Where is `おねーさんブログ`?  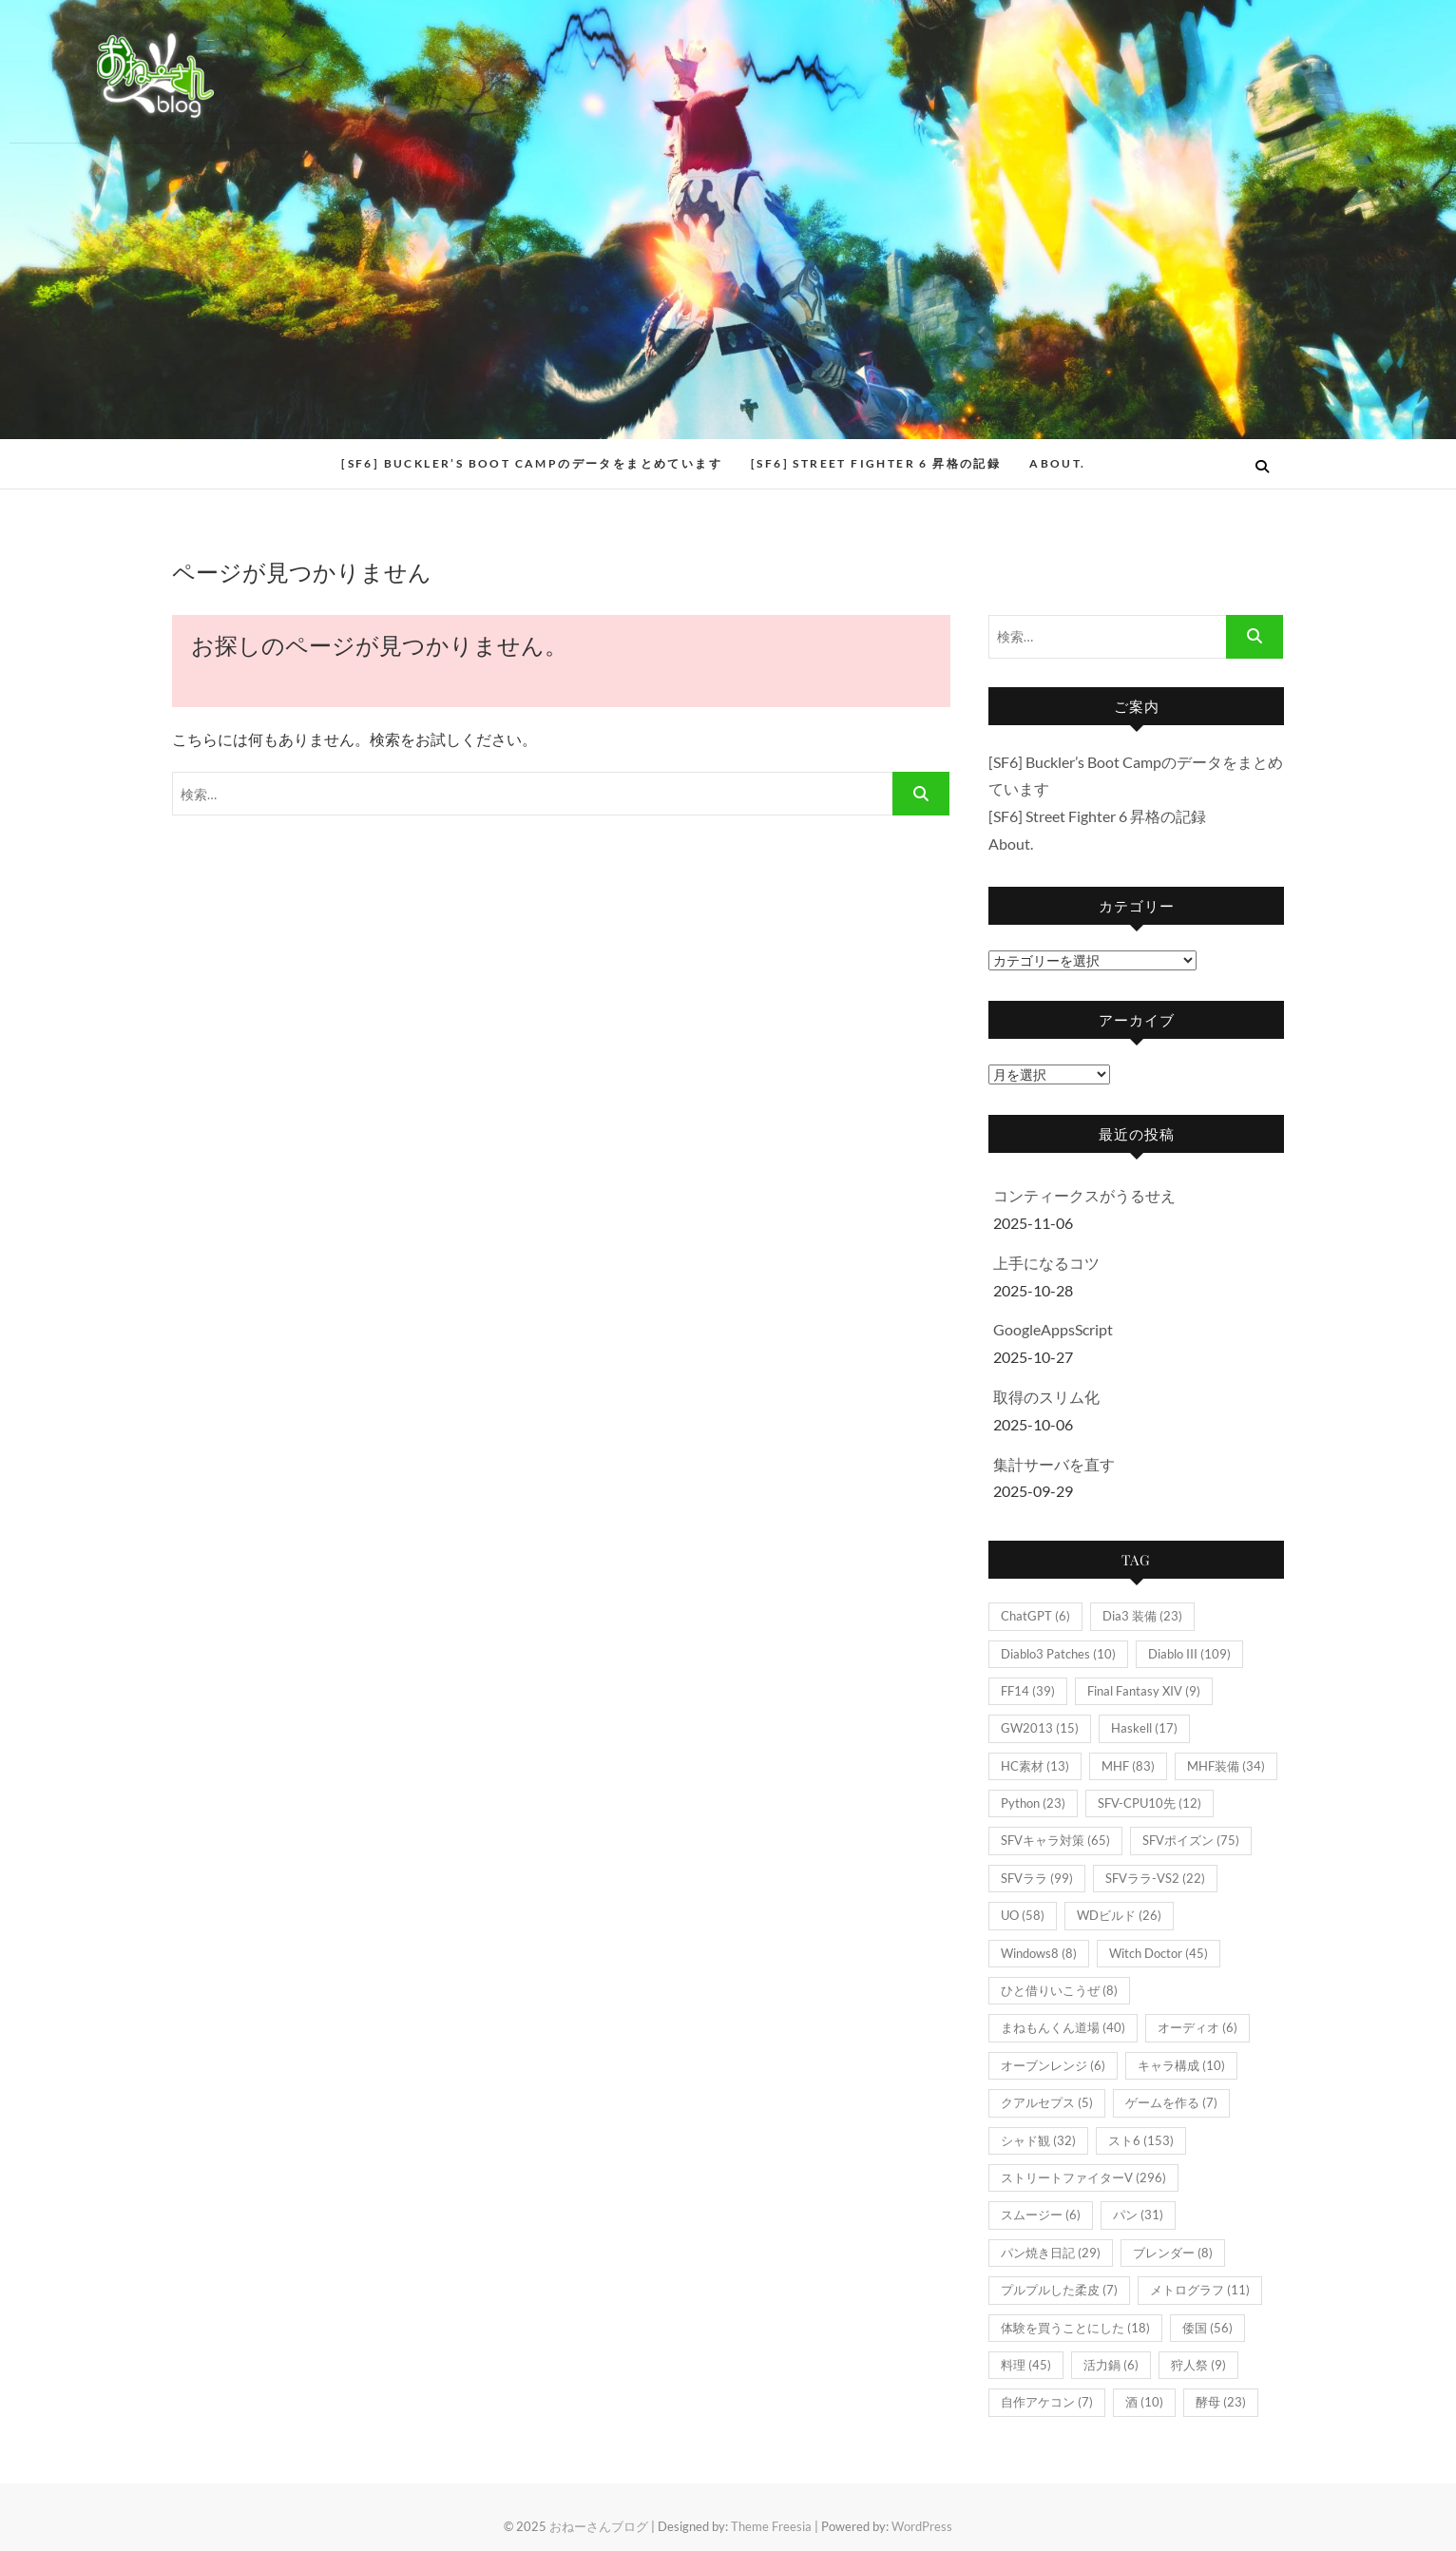 おねーさんブログ is located at coordinates (598, 2526).